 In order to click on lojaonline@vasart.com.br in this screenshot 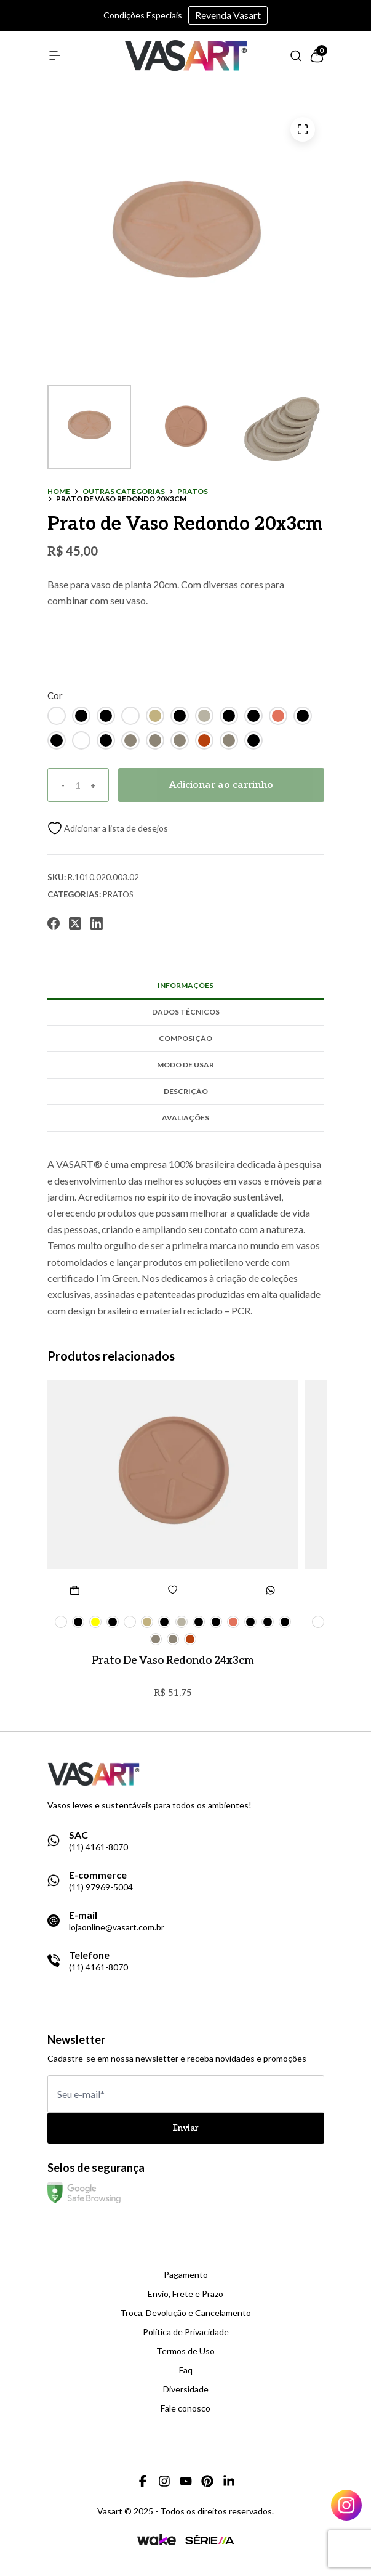, I will do `click(116, 1927)`.